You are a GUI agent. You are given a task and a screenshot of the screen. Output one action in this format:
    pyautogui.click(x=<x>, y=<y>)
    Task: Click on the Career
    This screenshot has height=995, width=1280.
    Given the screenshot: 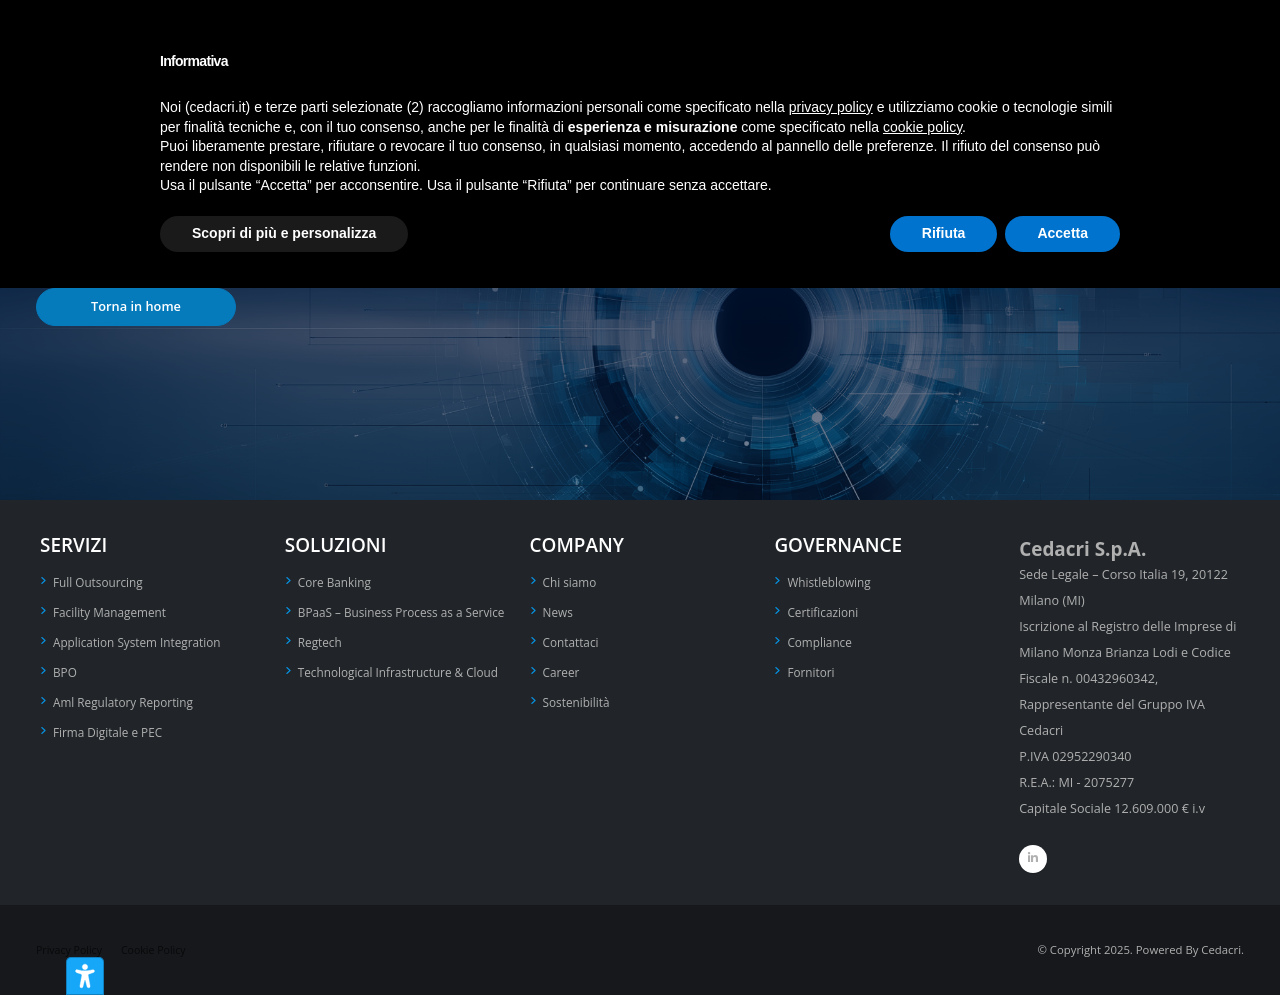 What is the action you would take?
    pyautogui.click(x=562, y=668)
    